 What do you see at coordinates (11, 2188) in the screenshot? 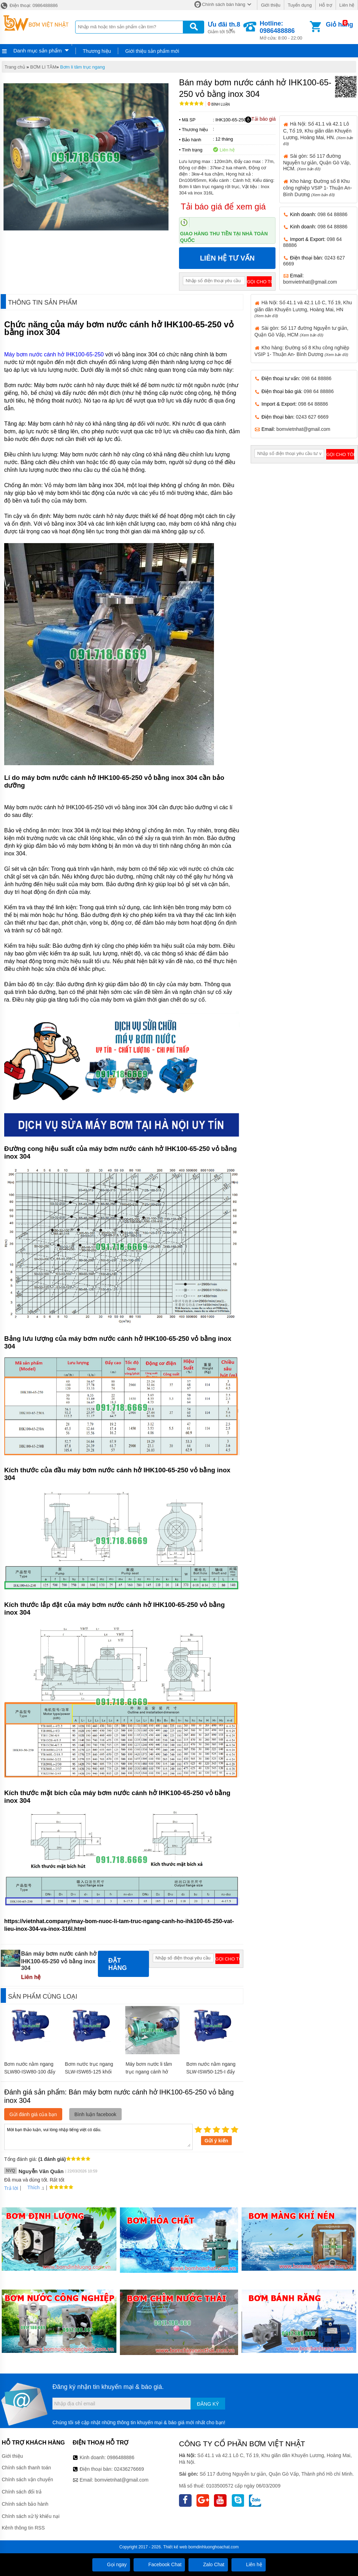
I see `Trả lời` at bounding box center [11, 2188].